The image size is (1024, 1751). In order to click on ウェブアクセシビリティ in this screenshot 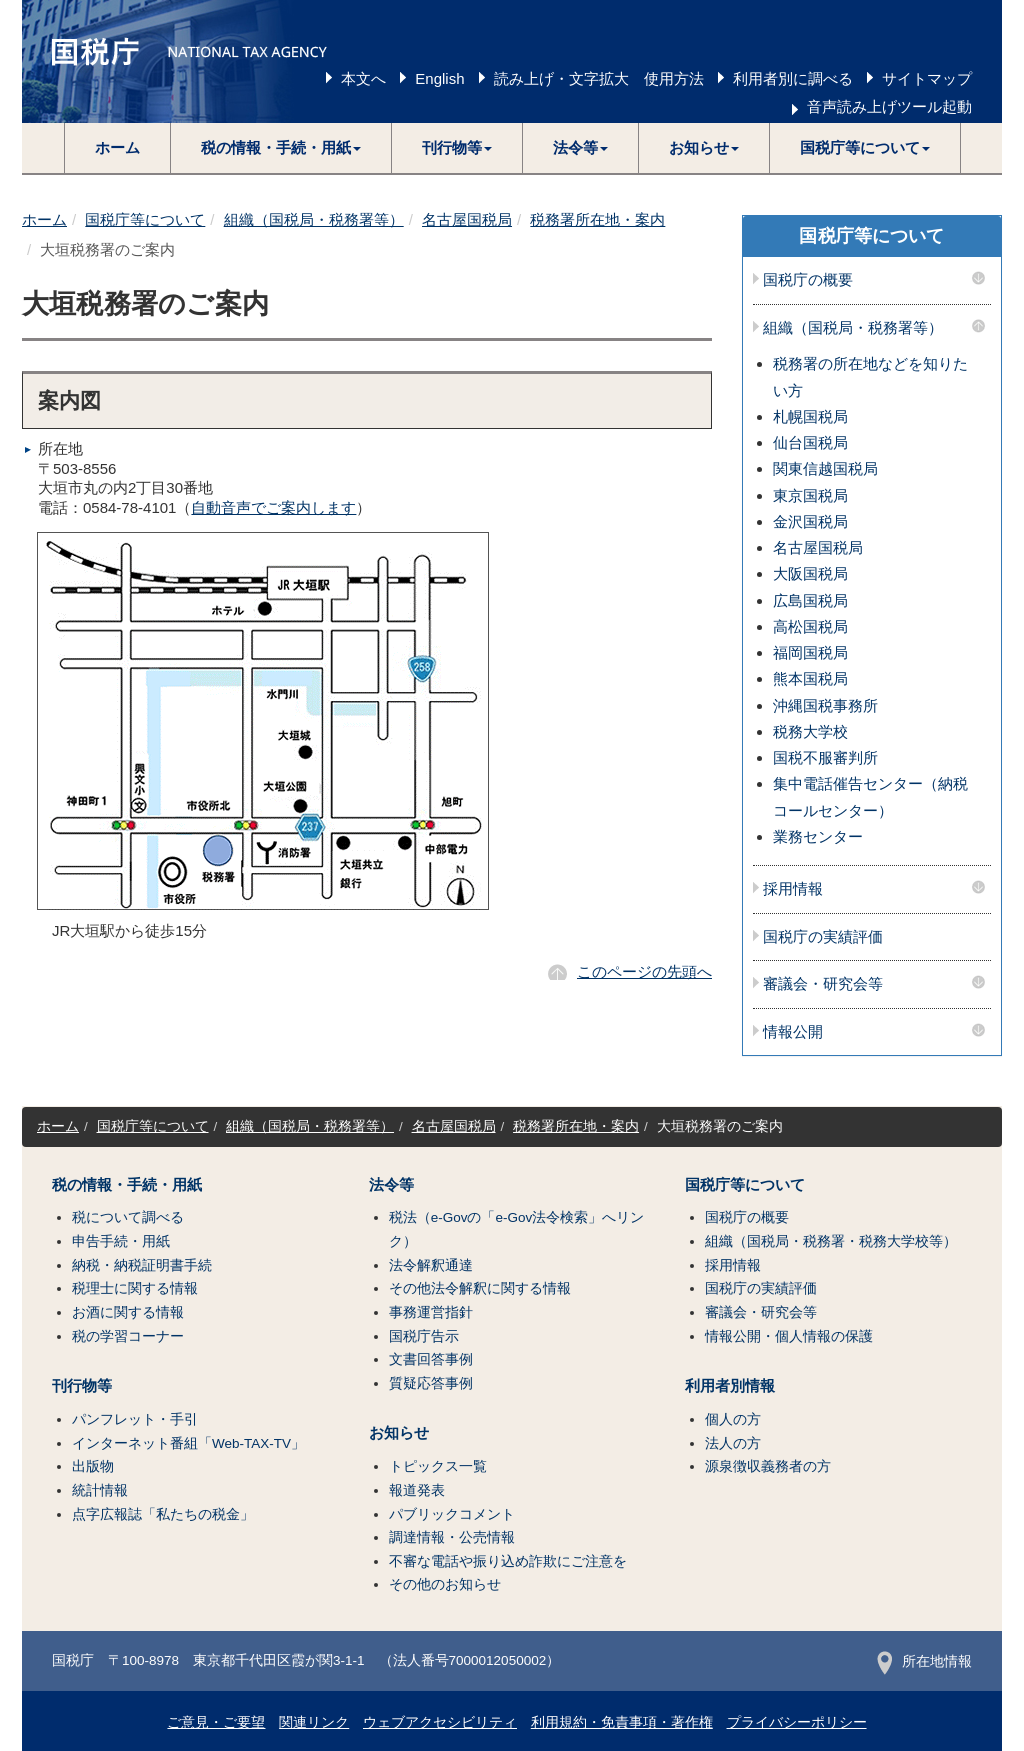, I will do `click(440, 1722)`.